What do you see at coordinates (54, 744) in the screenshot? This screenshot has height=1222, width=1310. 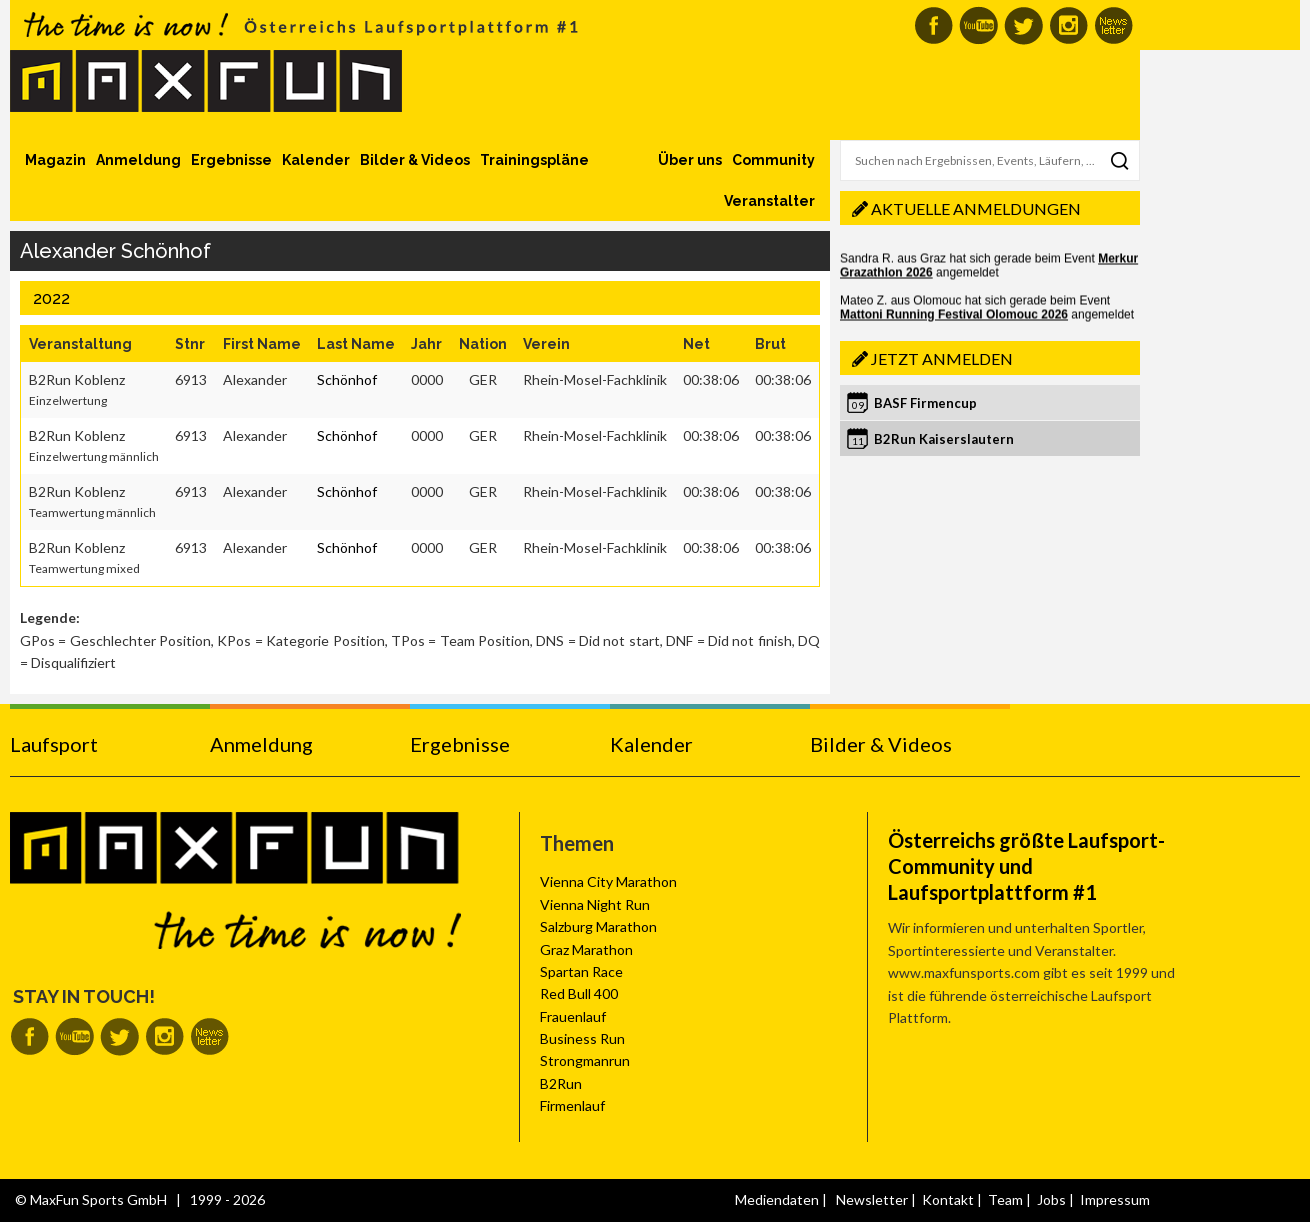 I see `Laufsport` at bounding box center [54, 744].